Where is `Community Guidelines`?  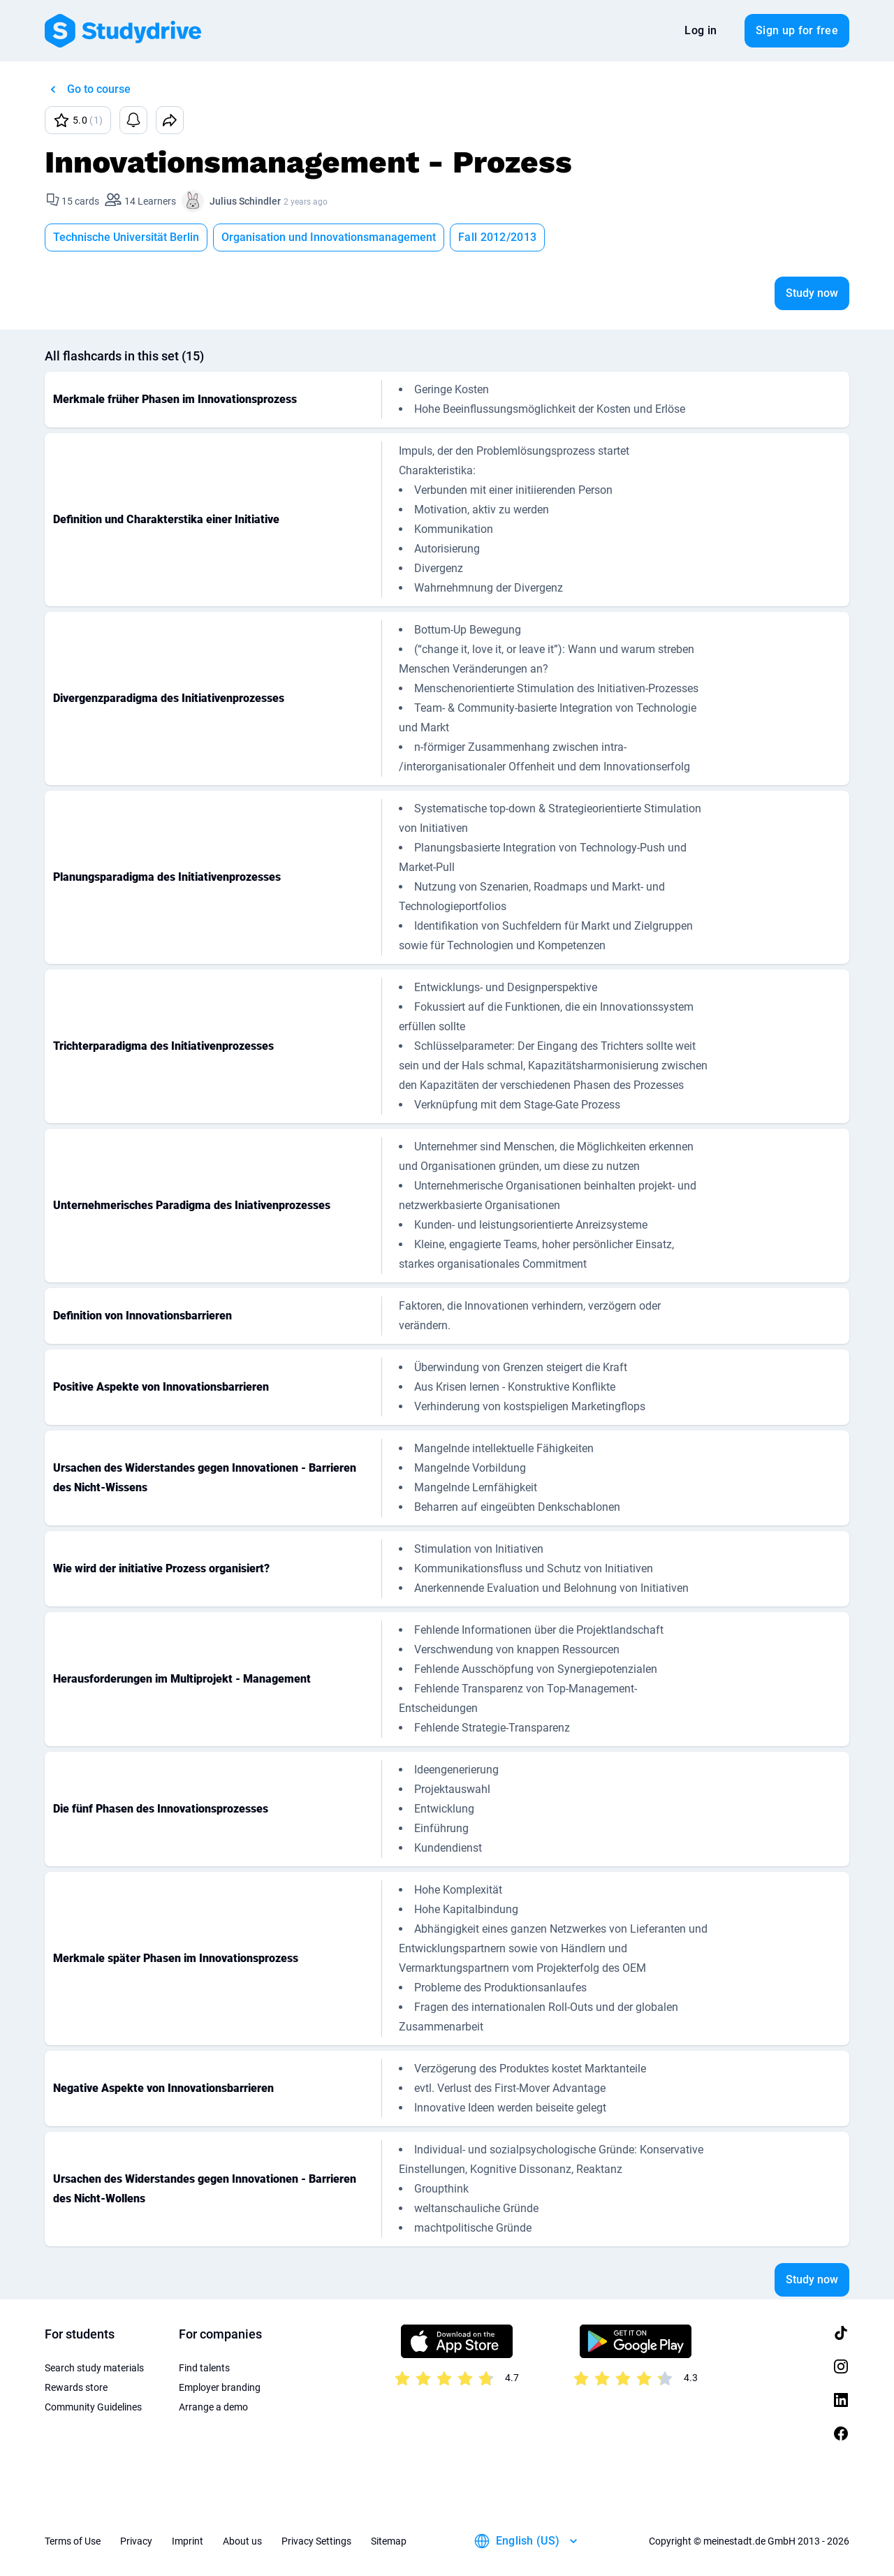
Community Guidelines is located at coordinates (93, 2407).